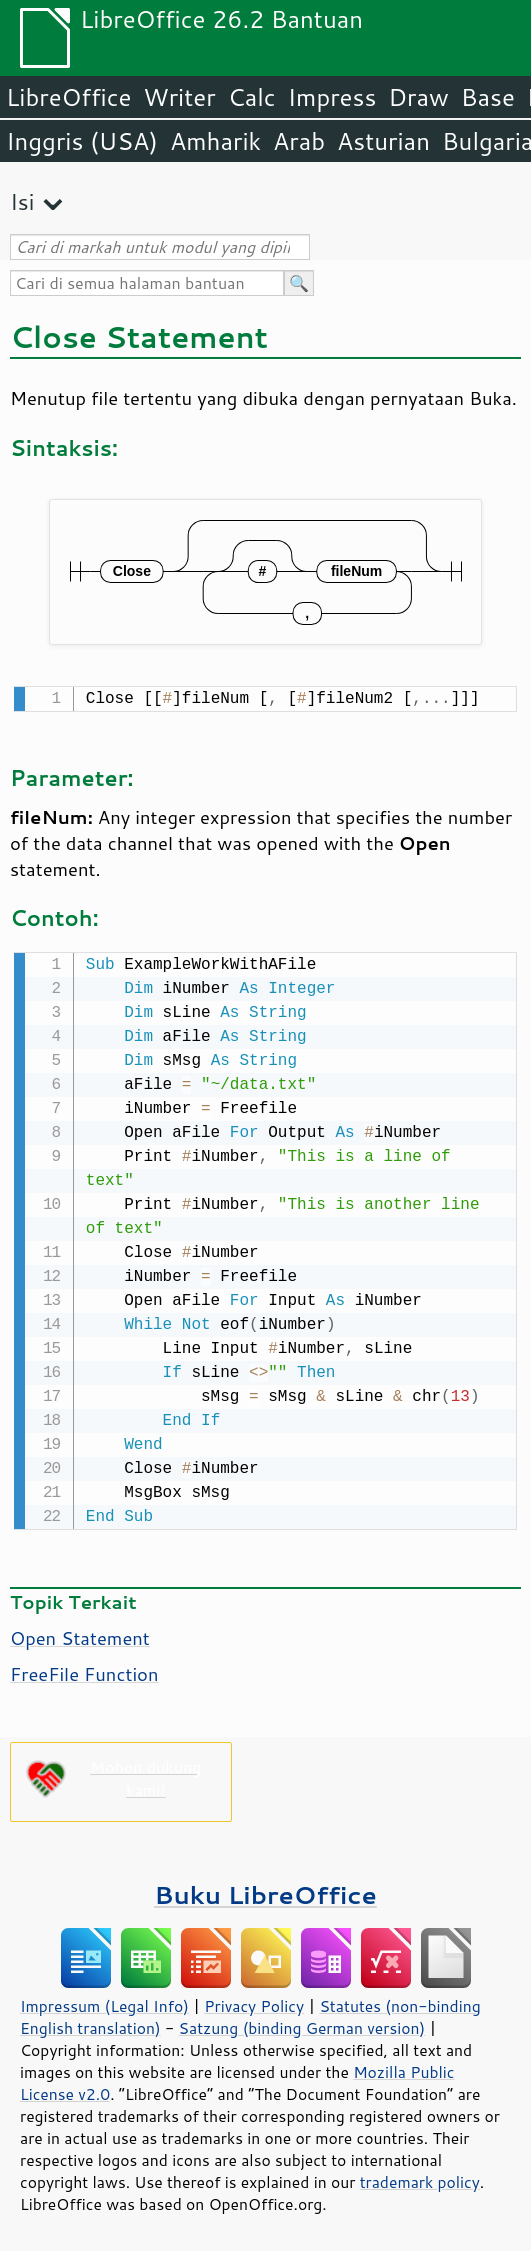 The image size is (531, 2251). Describe the element at coordinates (179, 97) in the screenshot. I see `Writer` at that location.